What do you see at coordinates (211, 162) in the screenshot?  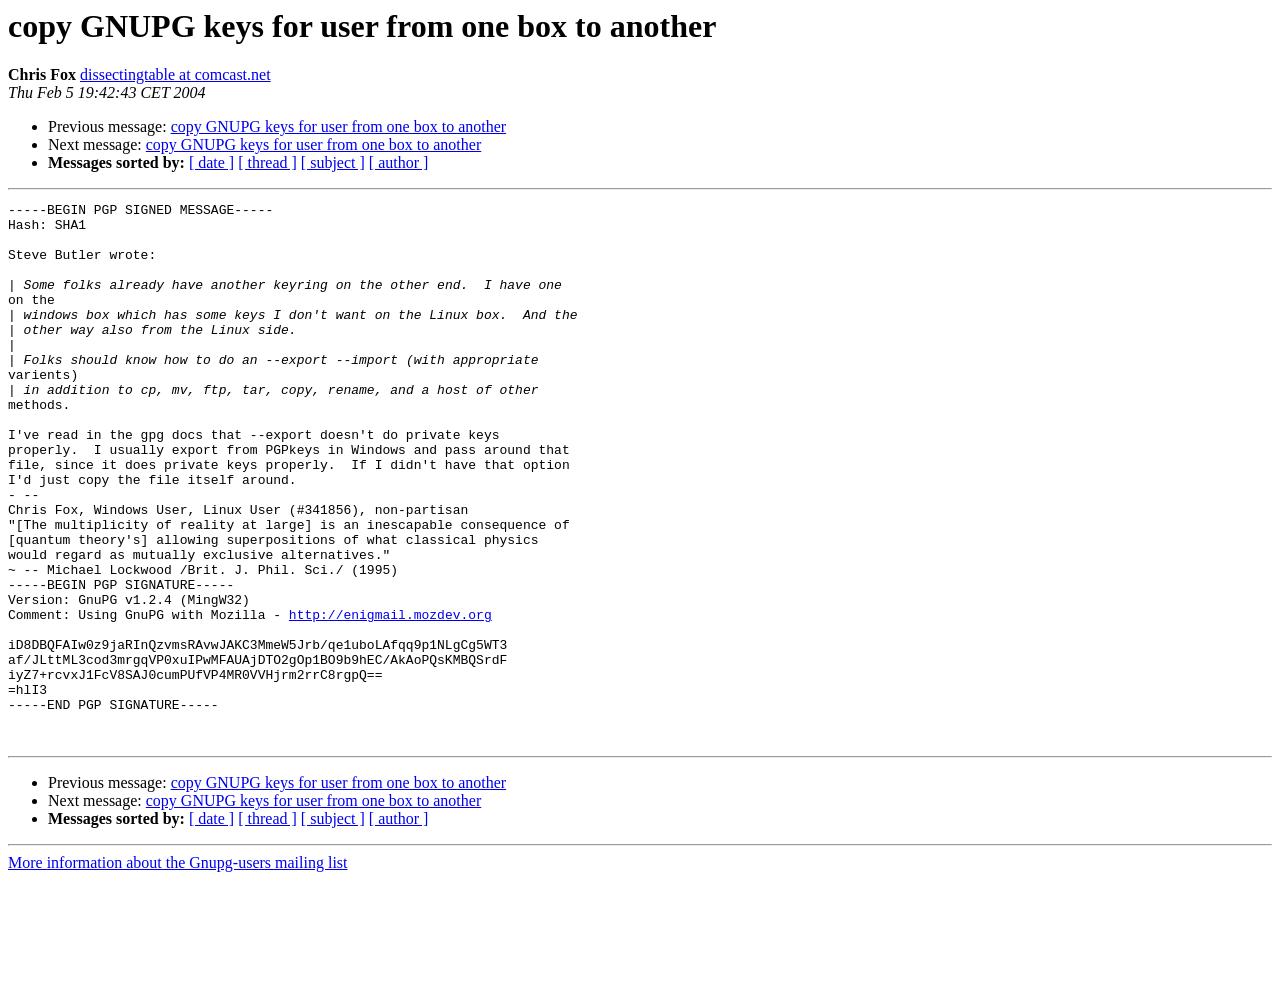 I see `[ date ]` at bounding box center [211, 162].